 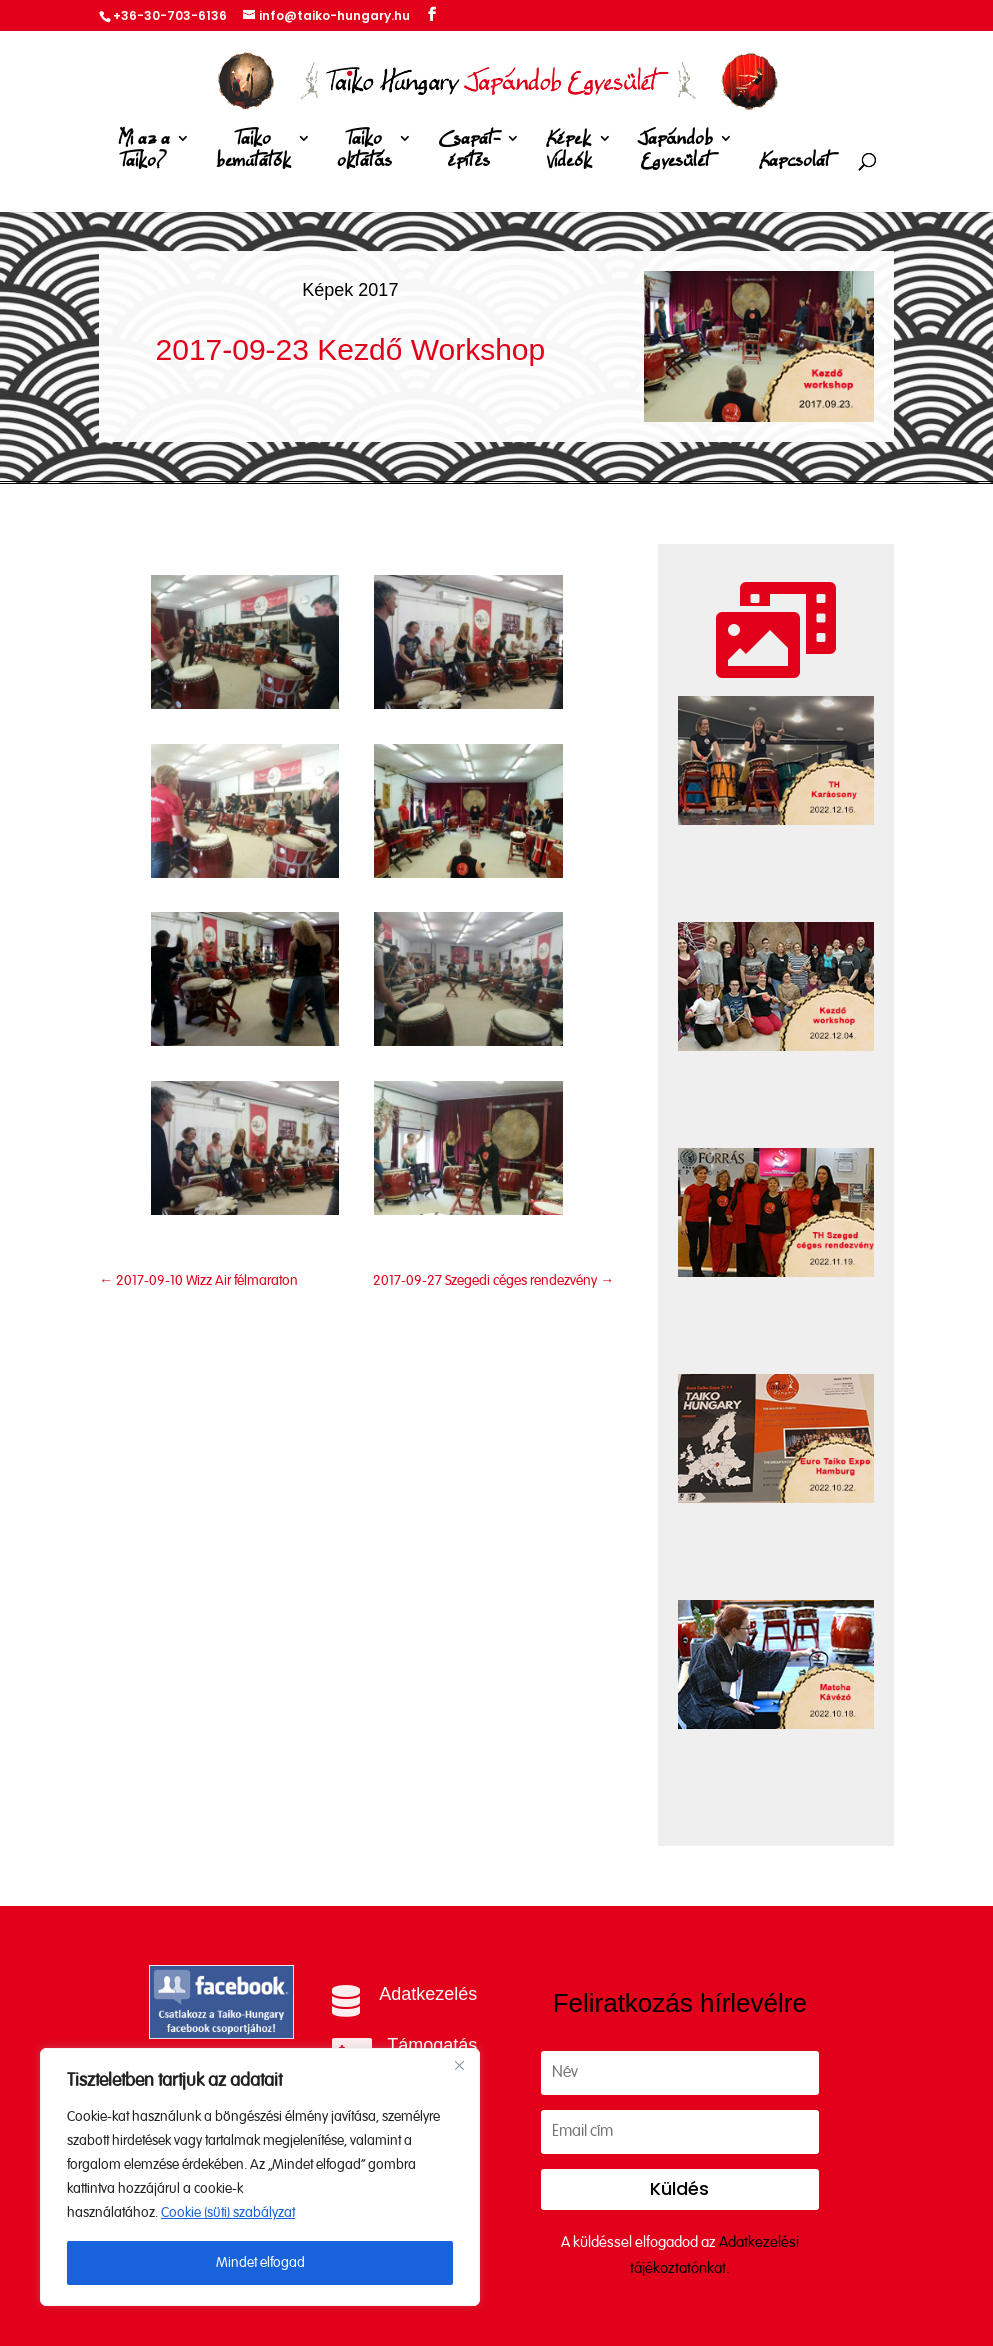 I want to click on Csapat-, so click(x=469, y=153).